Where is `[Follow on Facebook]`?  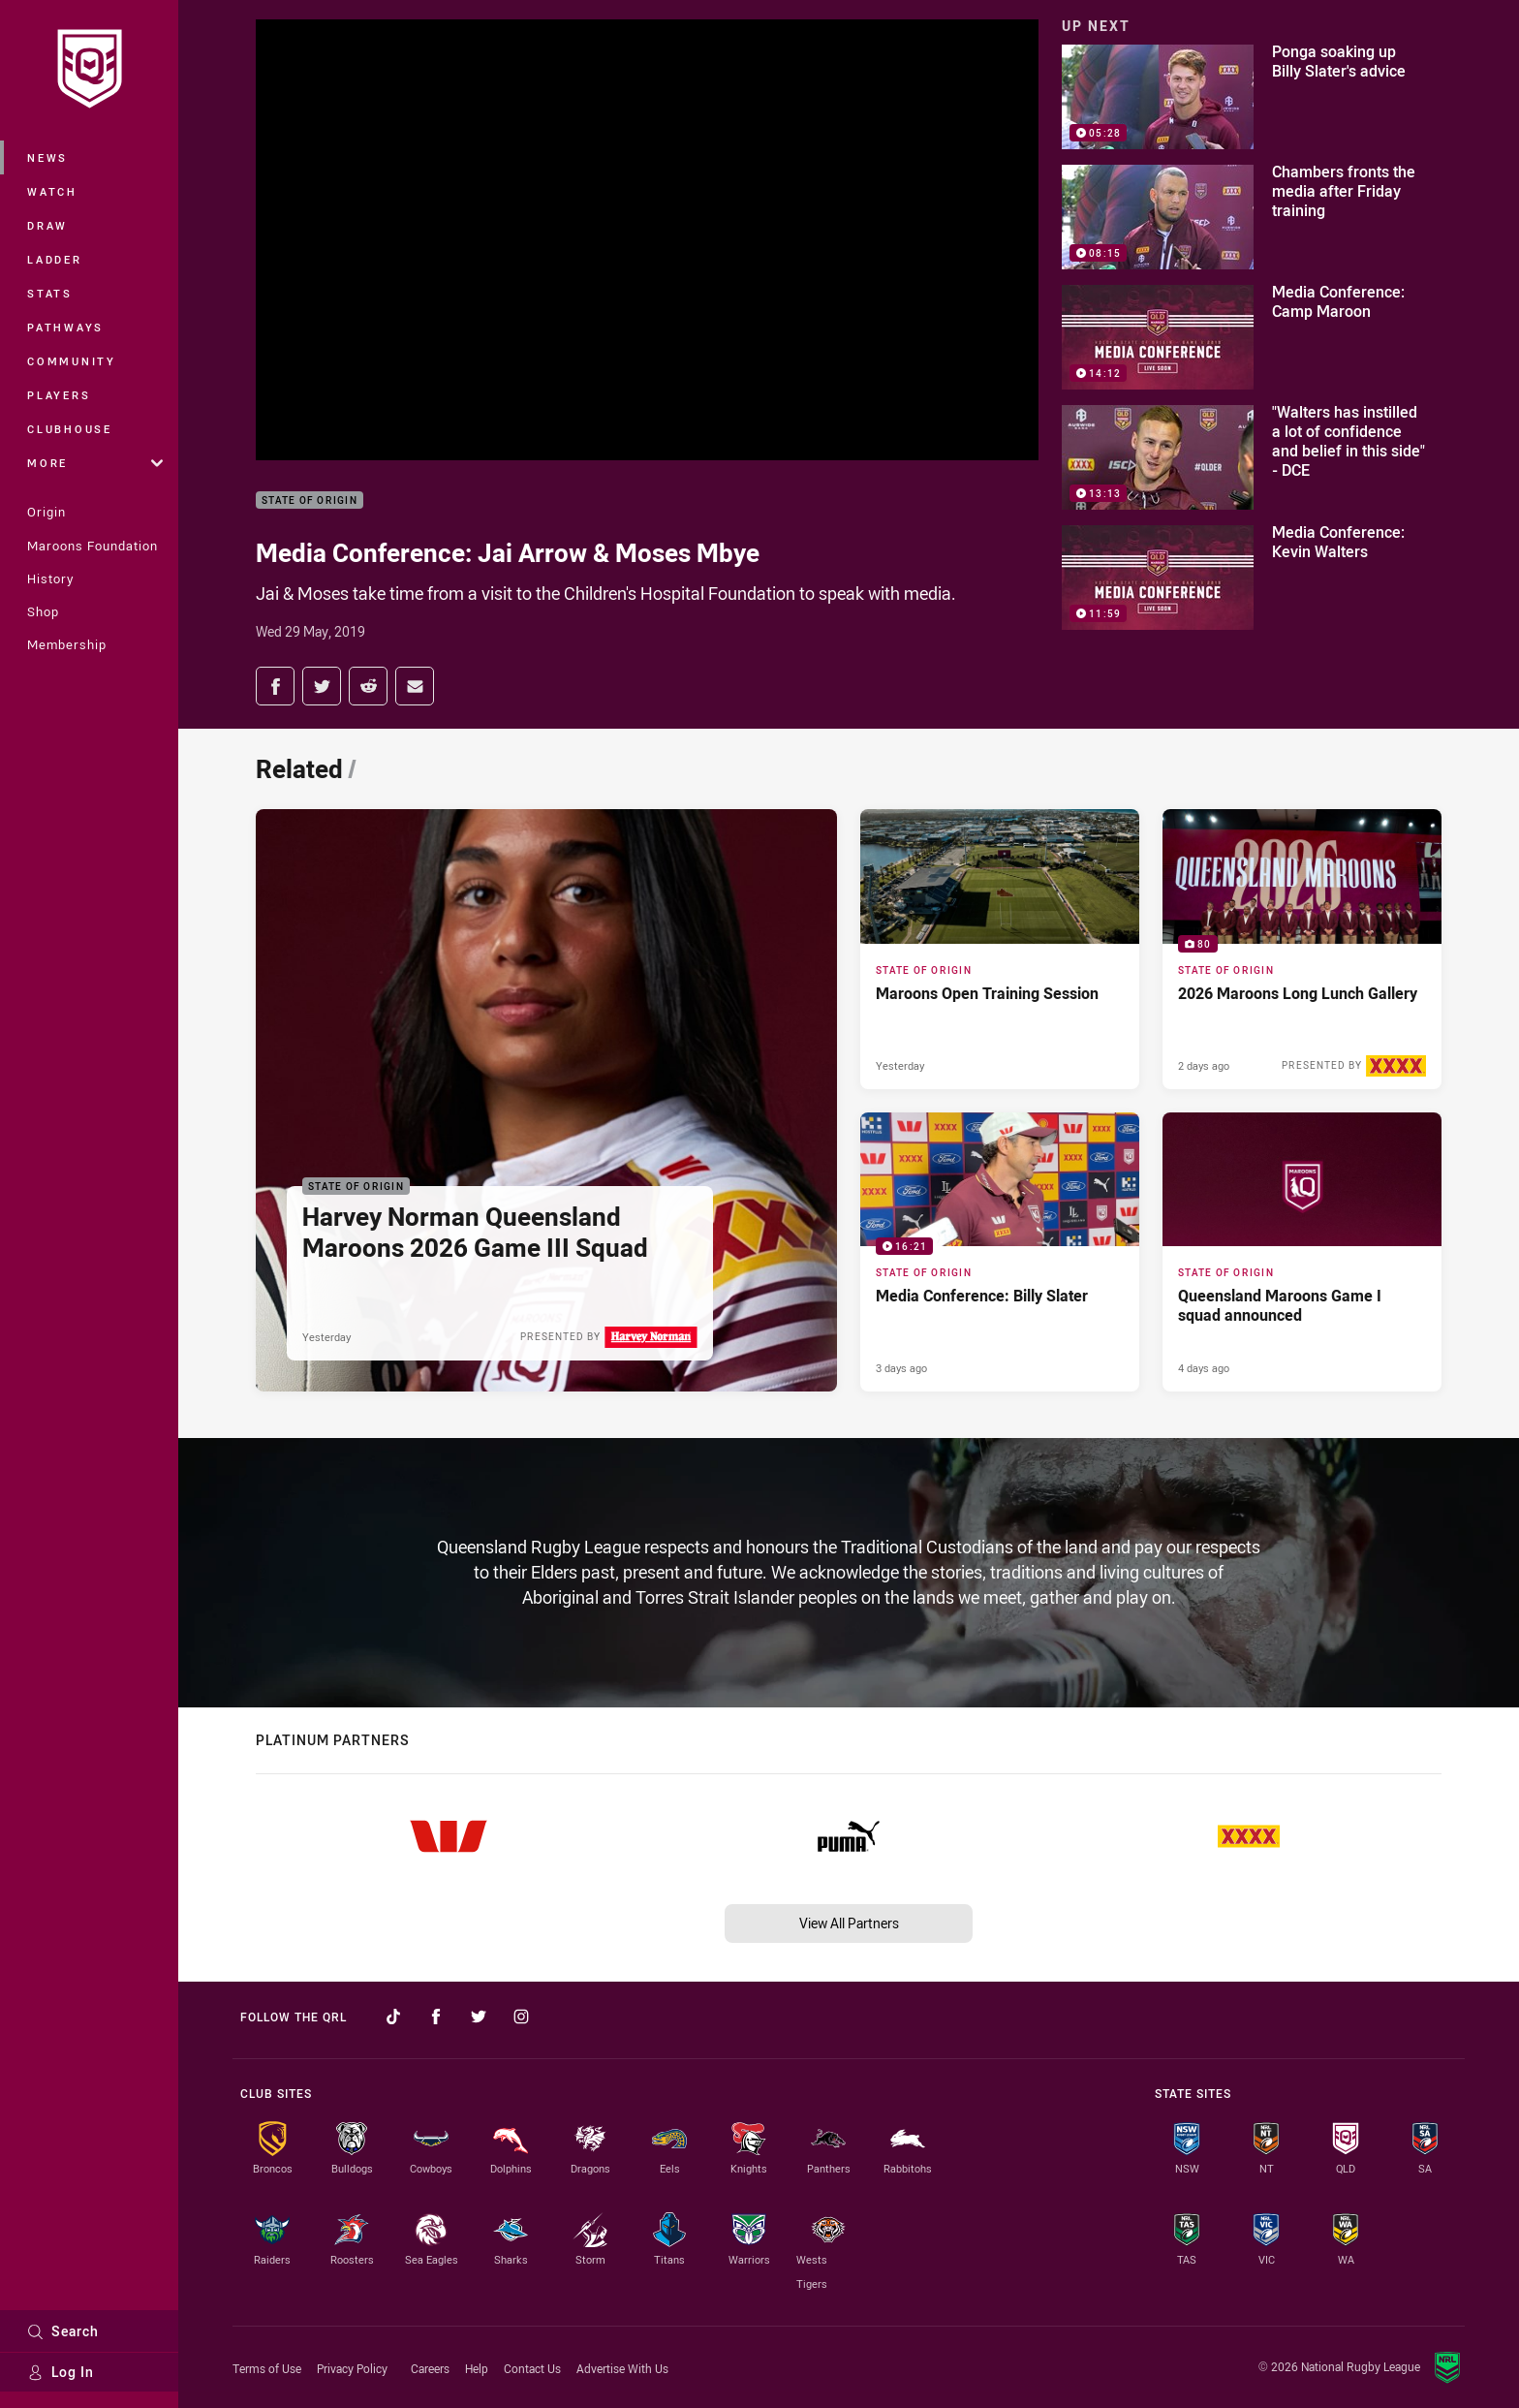
[Follow on Facebook] is located at coordinates (436, 2016).